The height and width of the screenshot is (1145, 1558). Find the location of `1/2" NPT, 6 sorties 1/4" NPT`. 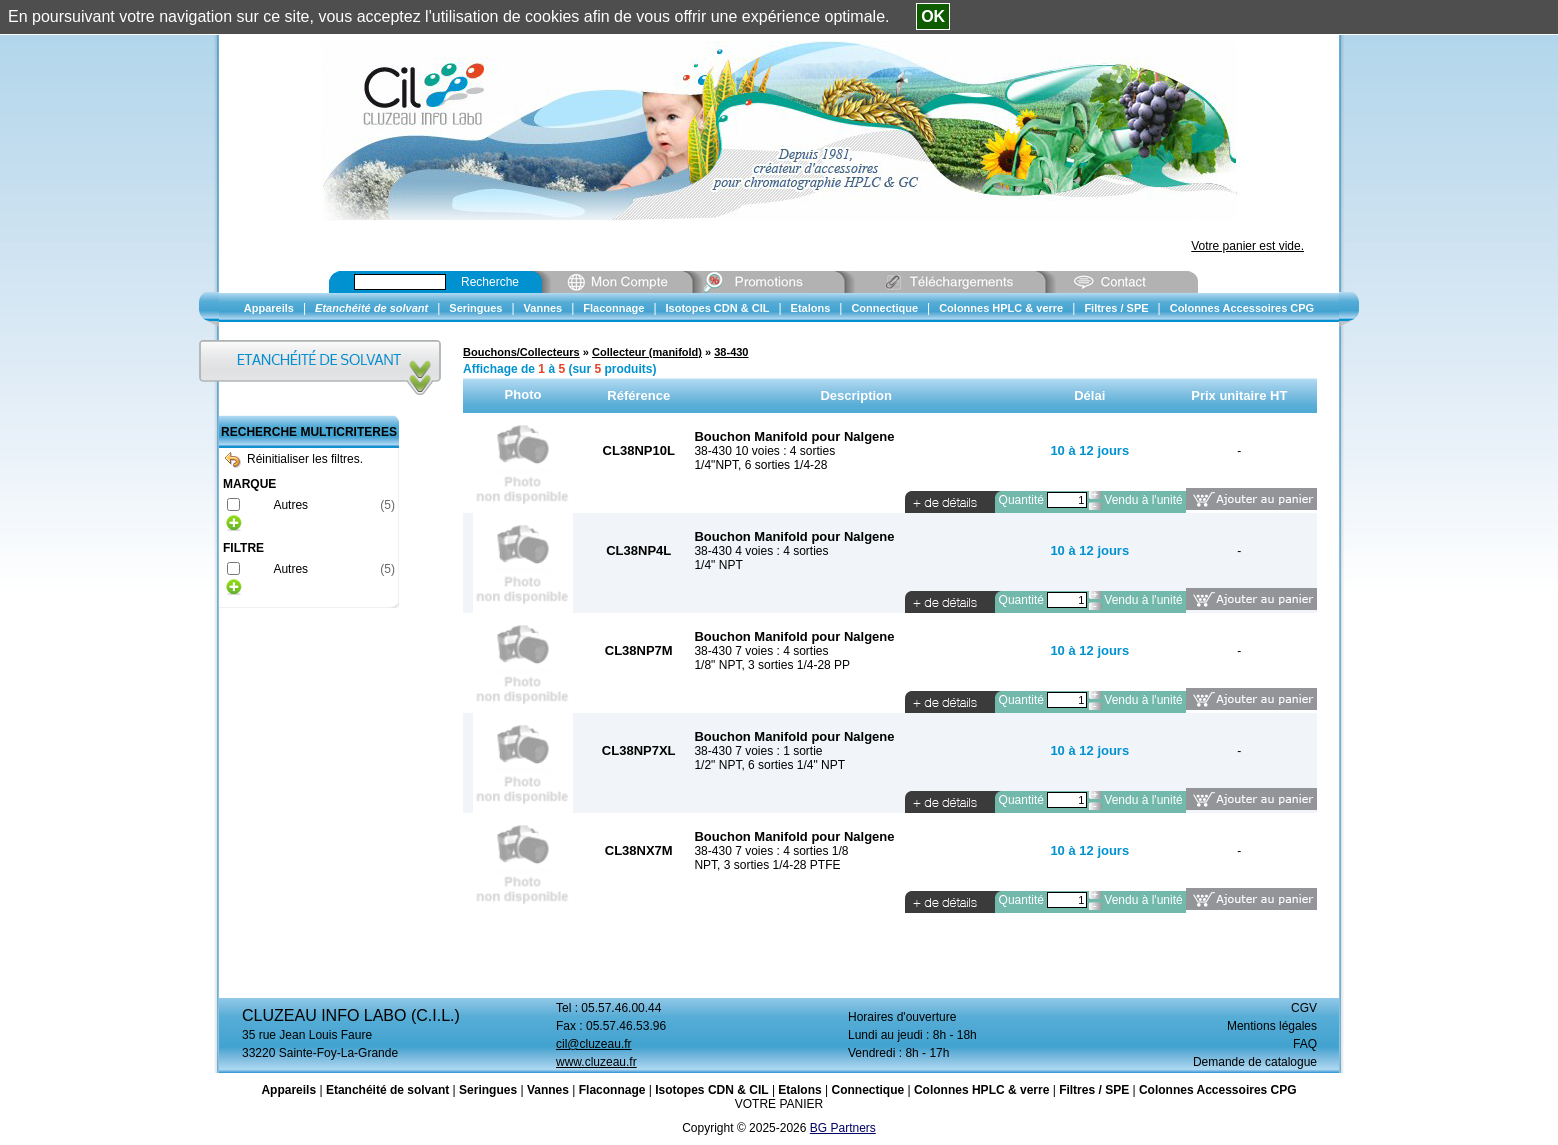

1/2" NPT, 6 sorties 1/4" NPT is located at coordinates (769, 765).